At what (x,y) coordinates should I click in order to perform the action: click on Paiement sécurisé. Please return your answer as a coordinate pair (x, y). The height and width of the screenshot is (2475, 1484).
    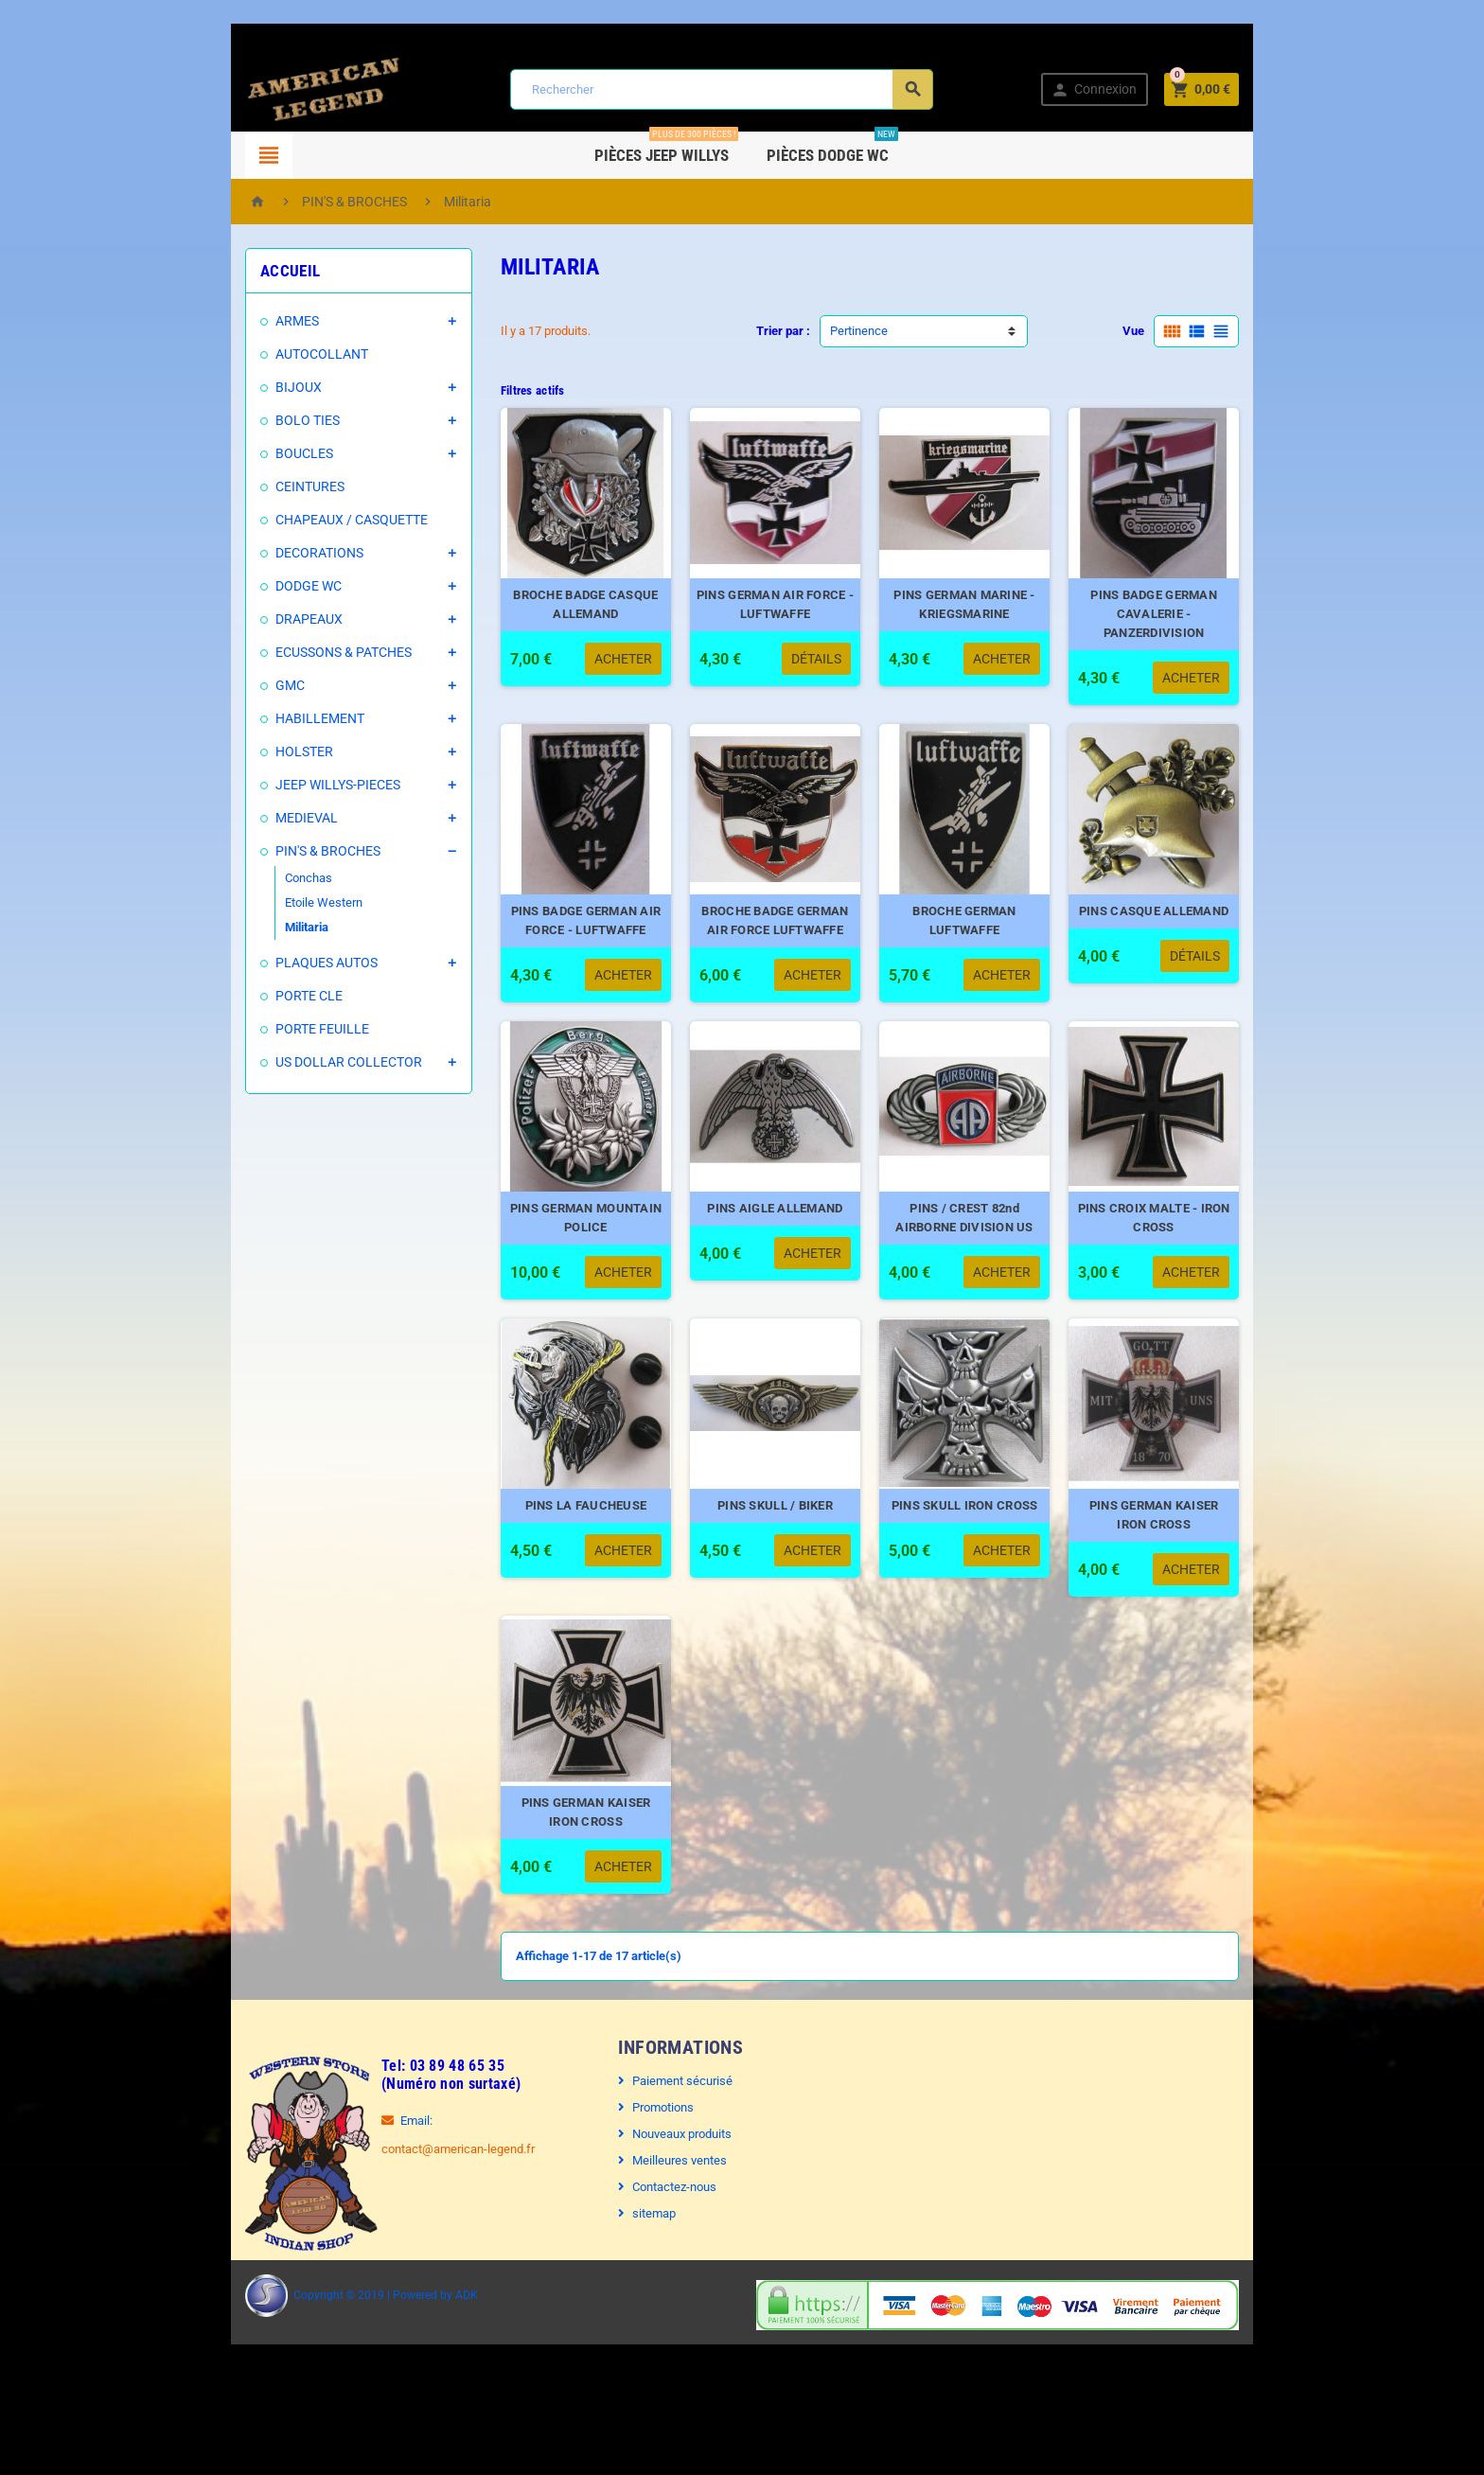
    Looking at the image, I should click on (669, 2159).